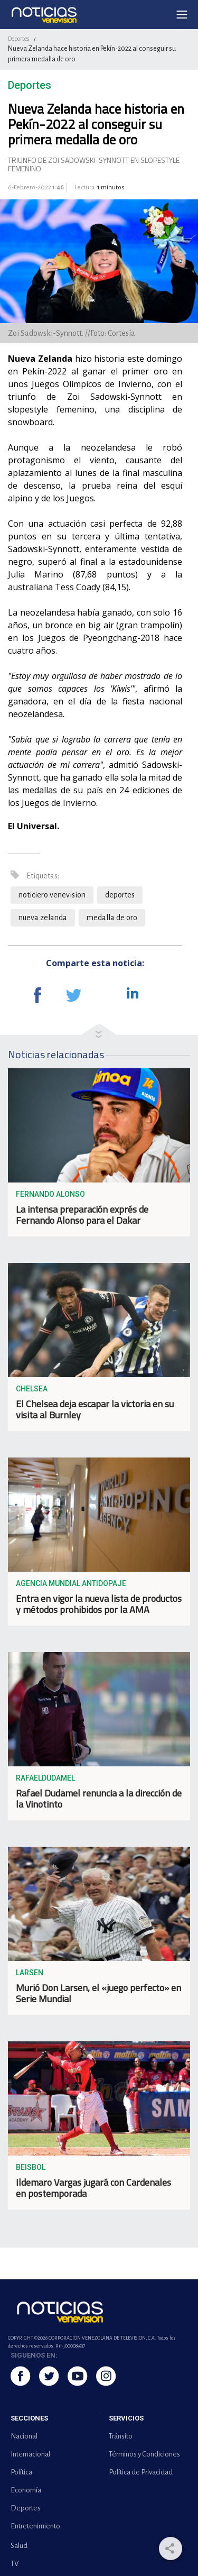 The image size is (198, 2576). What do you see at coordinates (52, 895) in the screenshot?
I see `noticiero venevision` at bounding box center [52, 895].